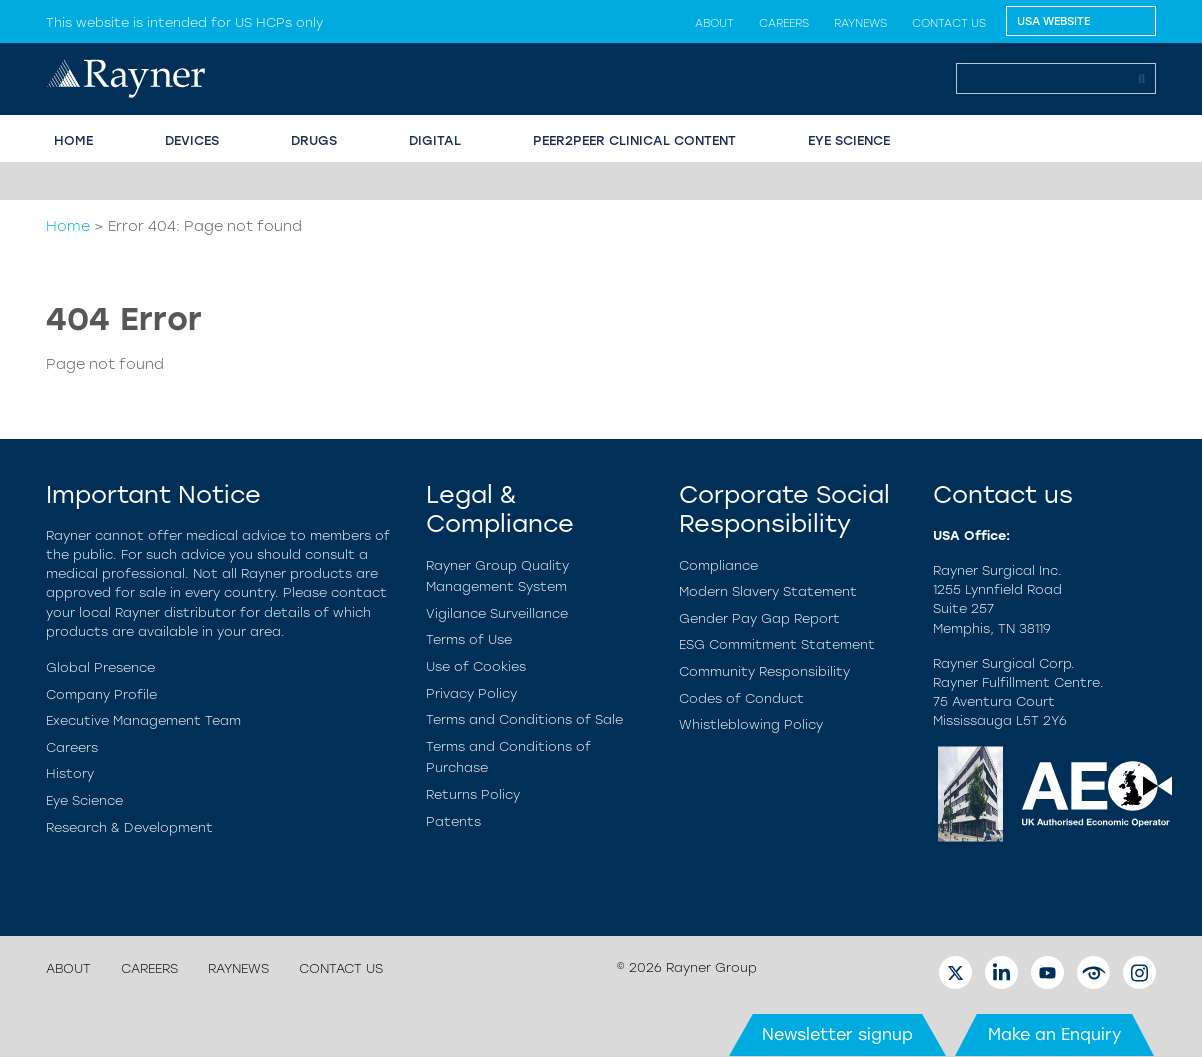 Image resolution: width=1202 pixels, height=1057 pixels. Describe the element at coordinates (435, 140) in the screenshot. I see `Digital` at that location.